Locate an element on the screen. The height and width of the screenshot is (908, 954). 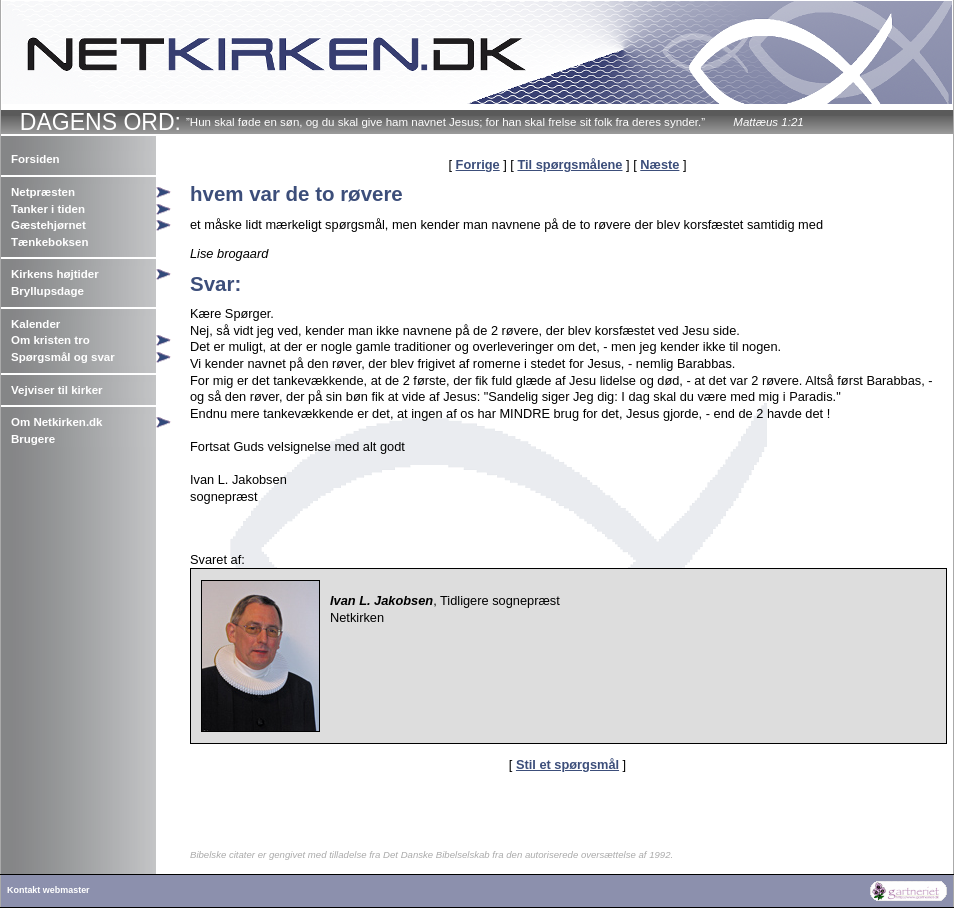
Kalender is located at coordinates (35, 324).